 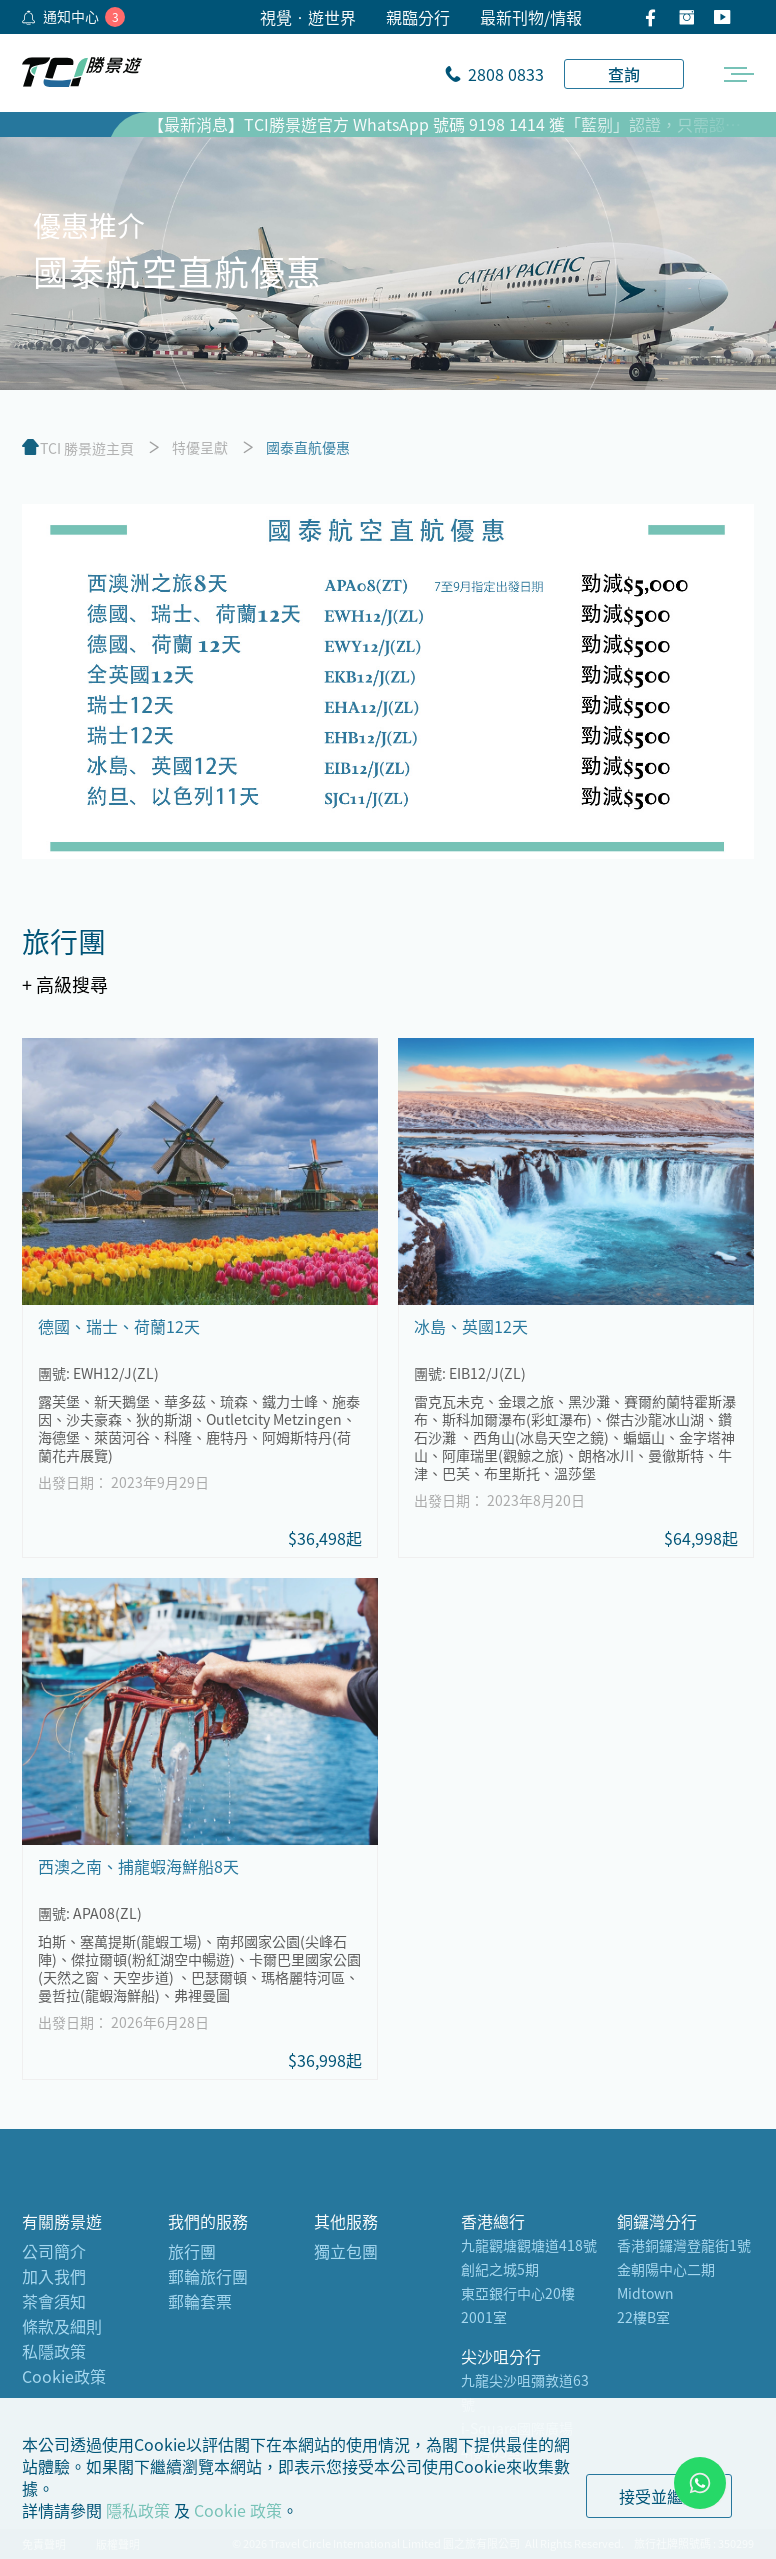 I want to click on 最新刊物/情報, so click(x=531, y=17).